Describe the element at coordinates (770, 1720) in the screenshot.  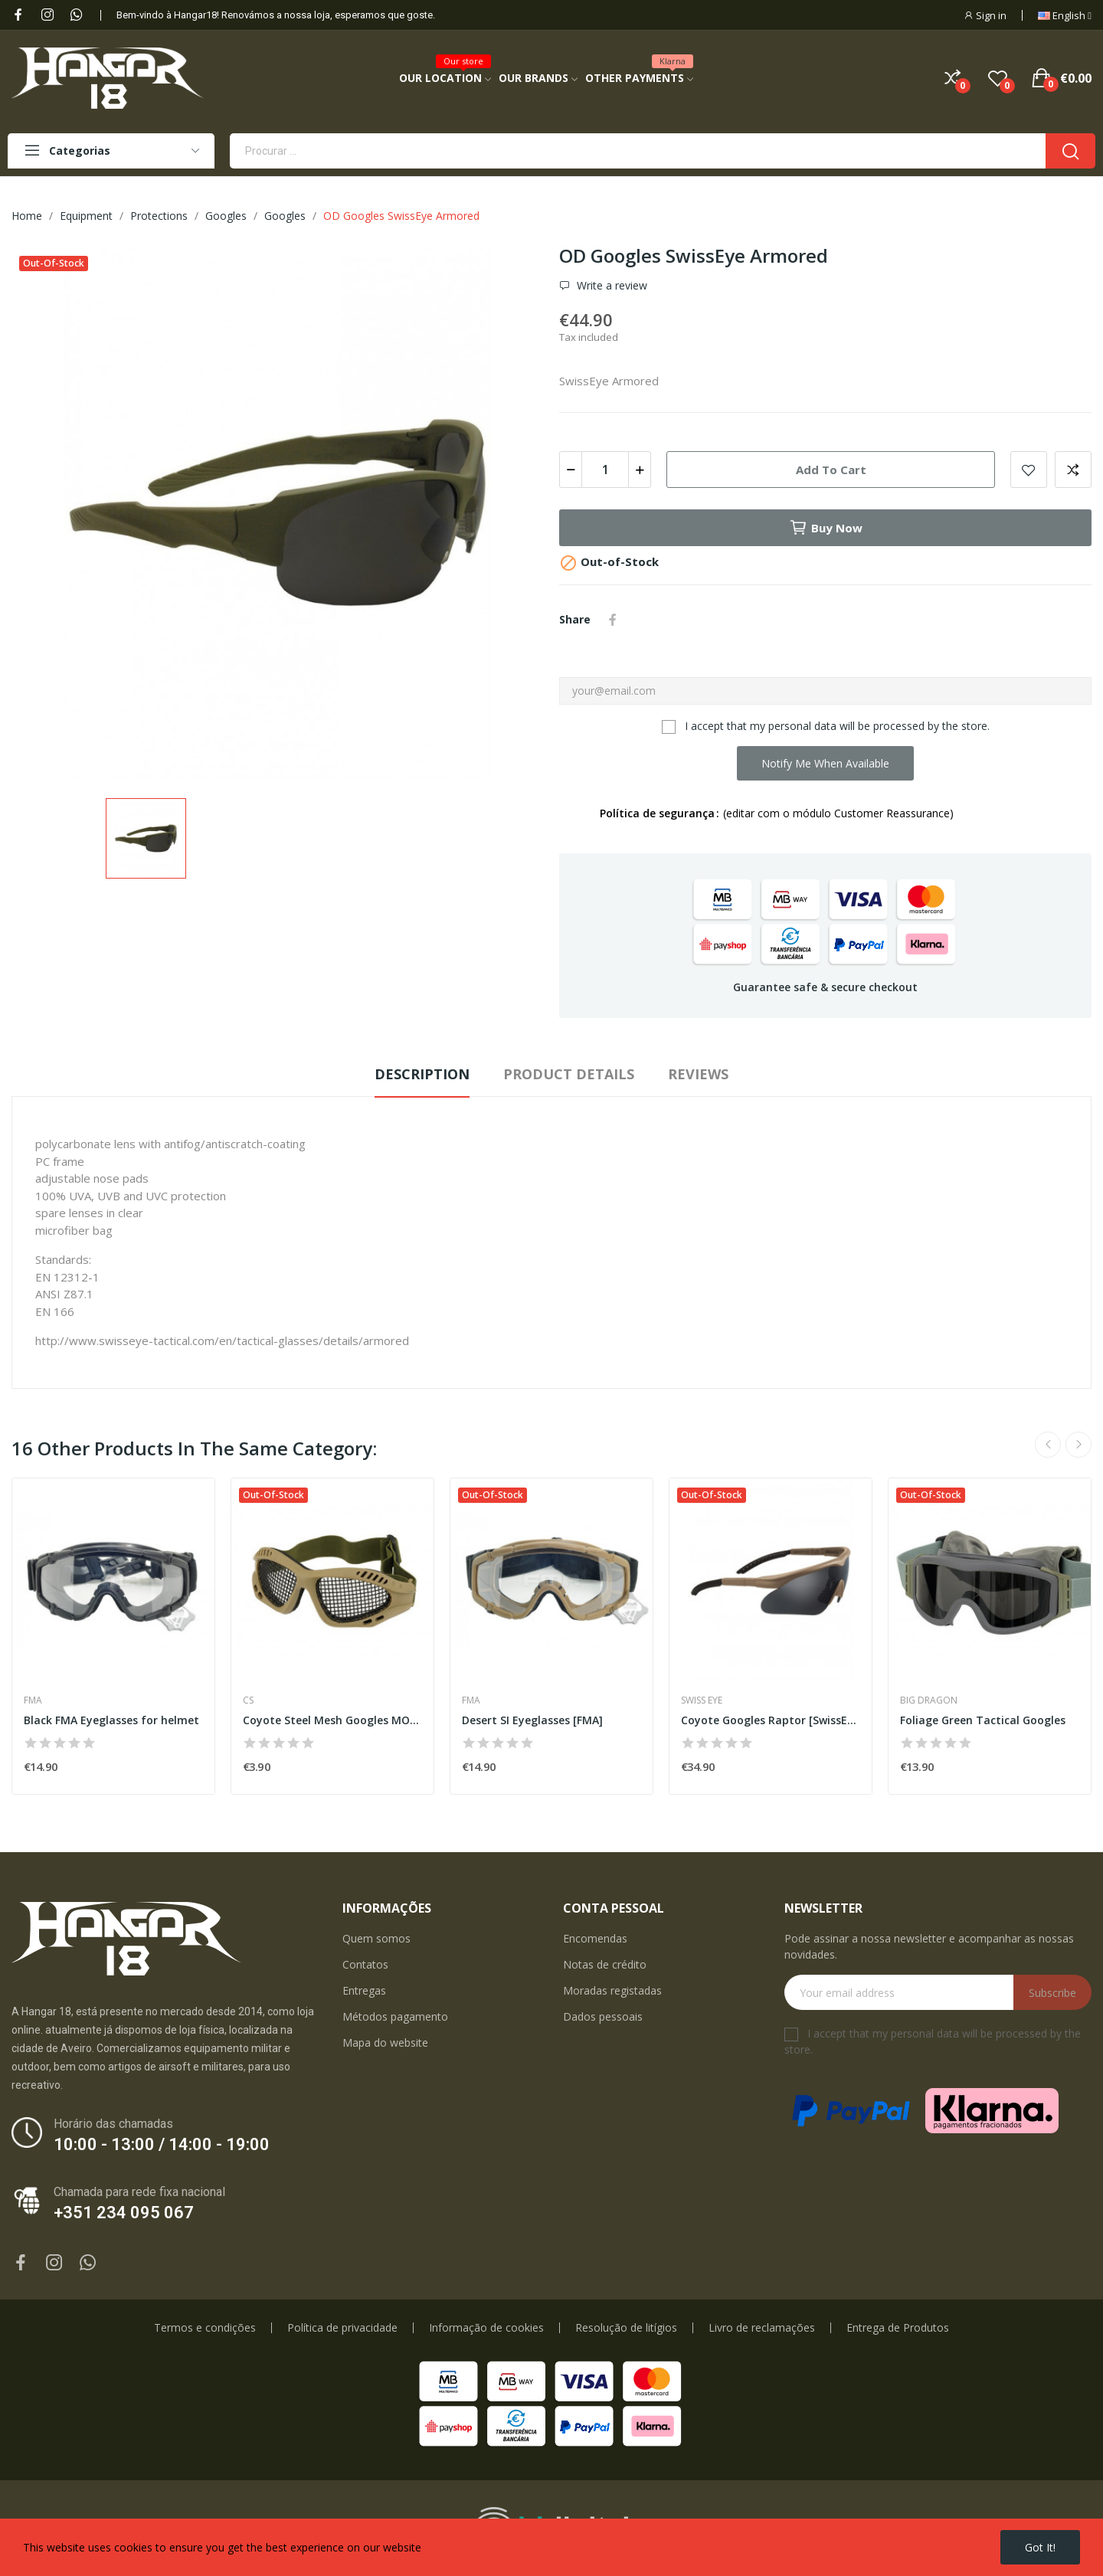
I see `Coyote Googles Raptor [SwissEye]` at that location.